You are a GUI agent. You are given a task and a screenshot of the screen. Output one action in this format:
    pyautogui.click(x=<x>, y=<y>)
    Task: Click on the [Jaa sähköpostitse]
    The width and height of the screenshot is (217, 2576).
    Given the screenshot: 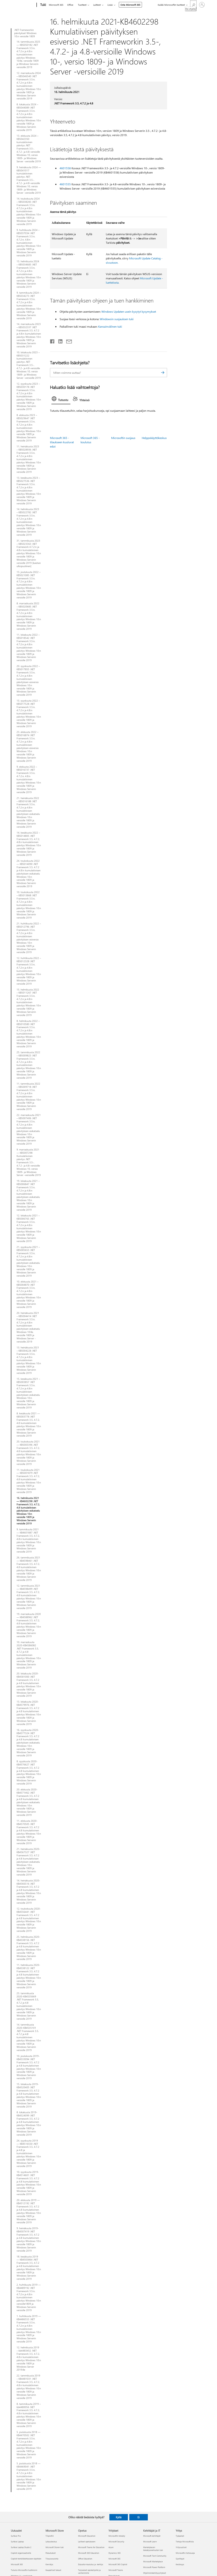 What is the action you would take?
    pyautogui.click(x=67, y=340)
    